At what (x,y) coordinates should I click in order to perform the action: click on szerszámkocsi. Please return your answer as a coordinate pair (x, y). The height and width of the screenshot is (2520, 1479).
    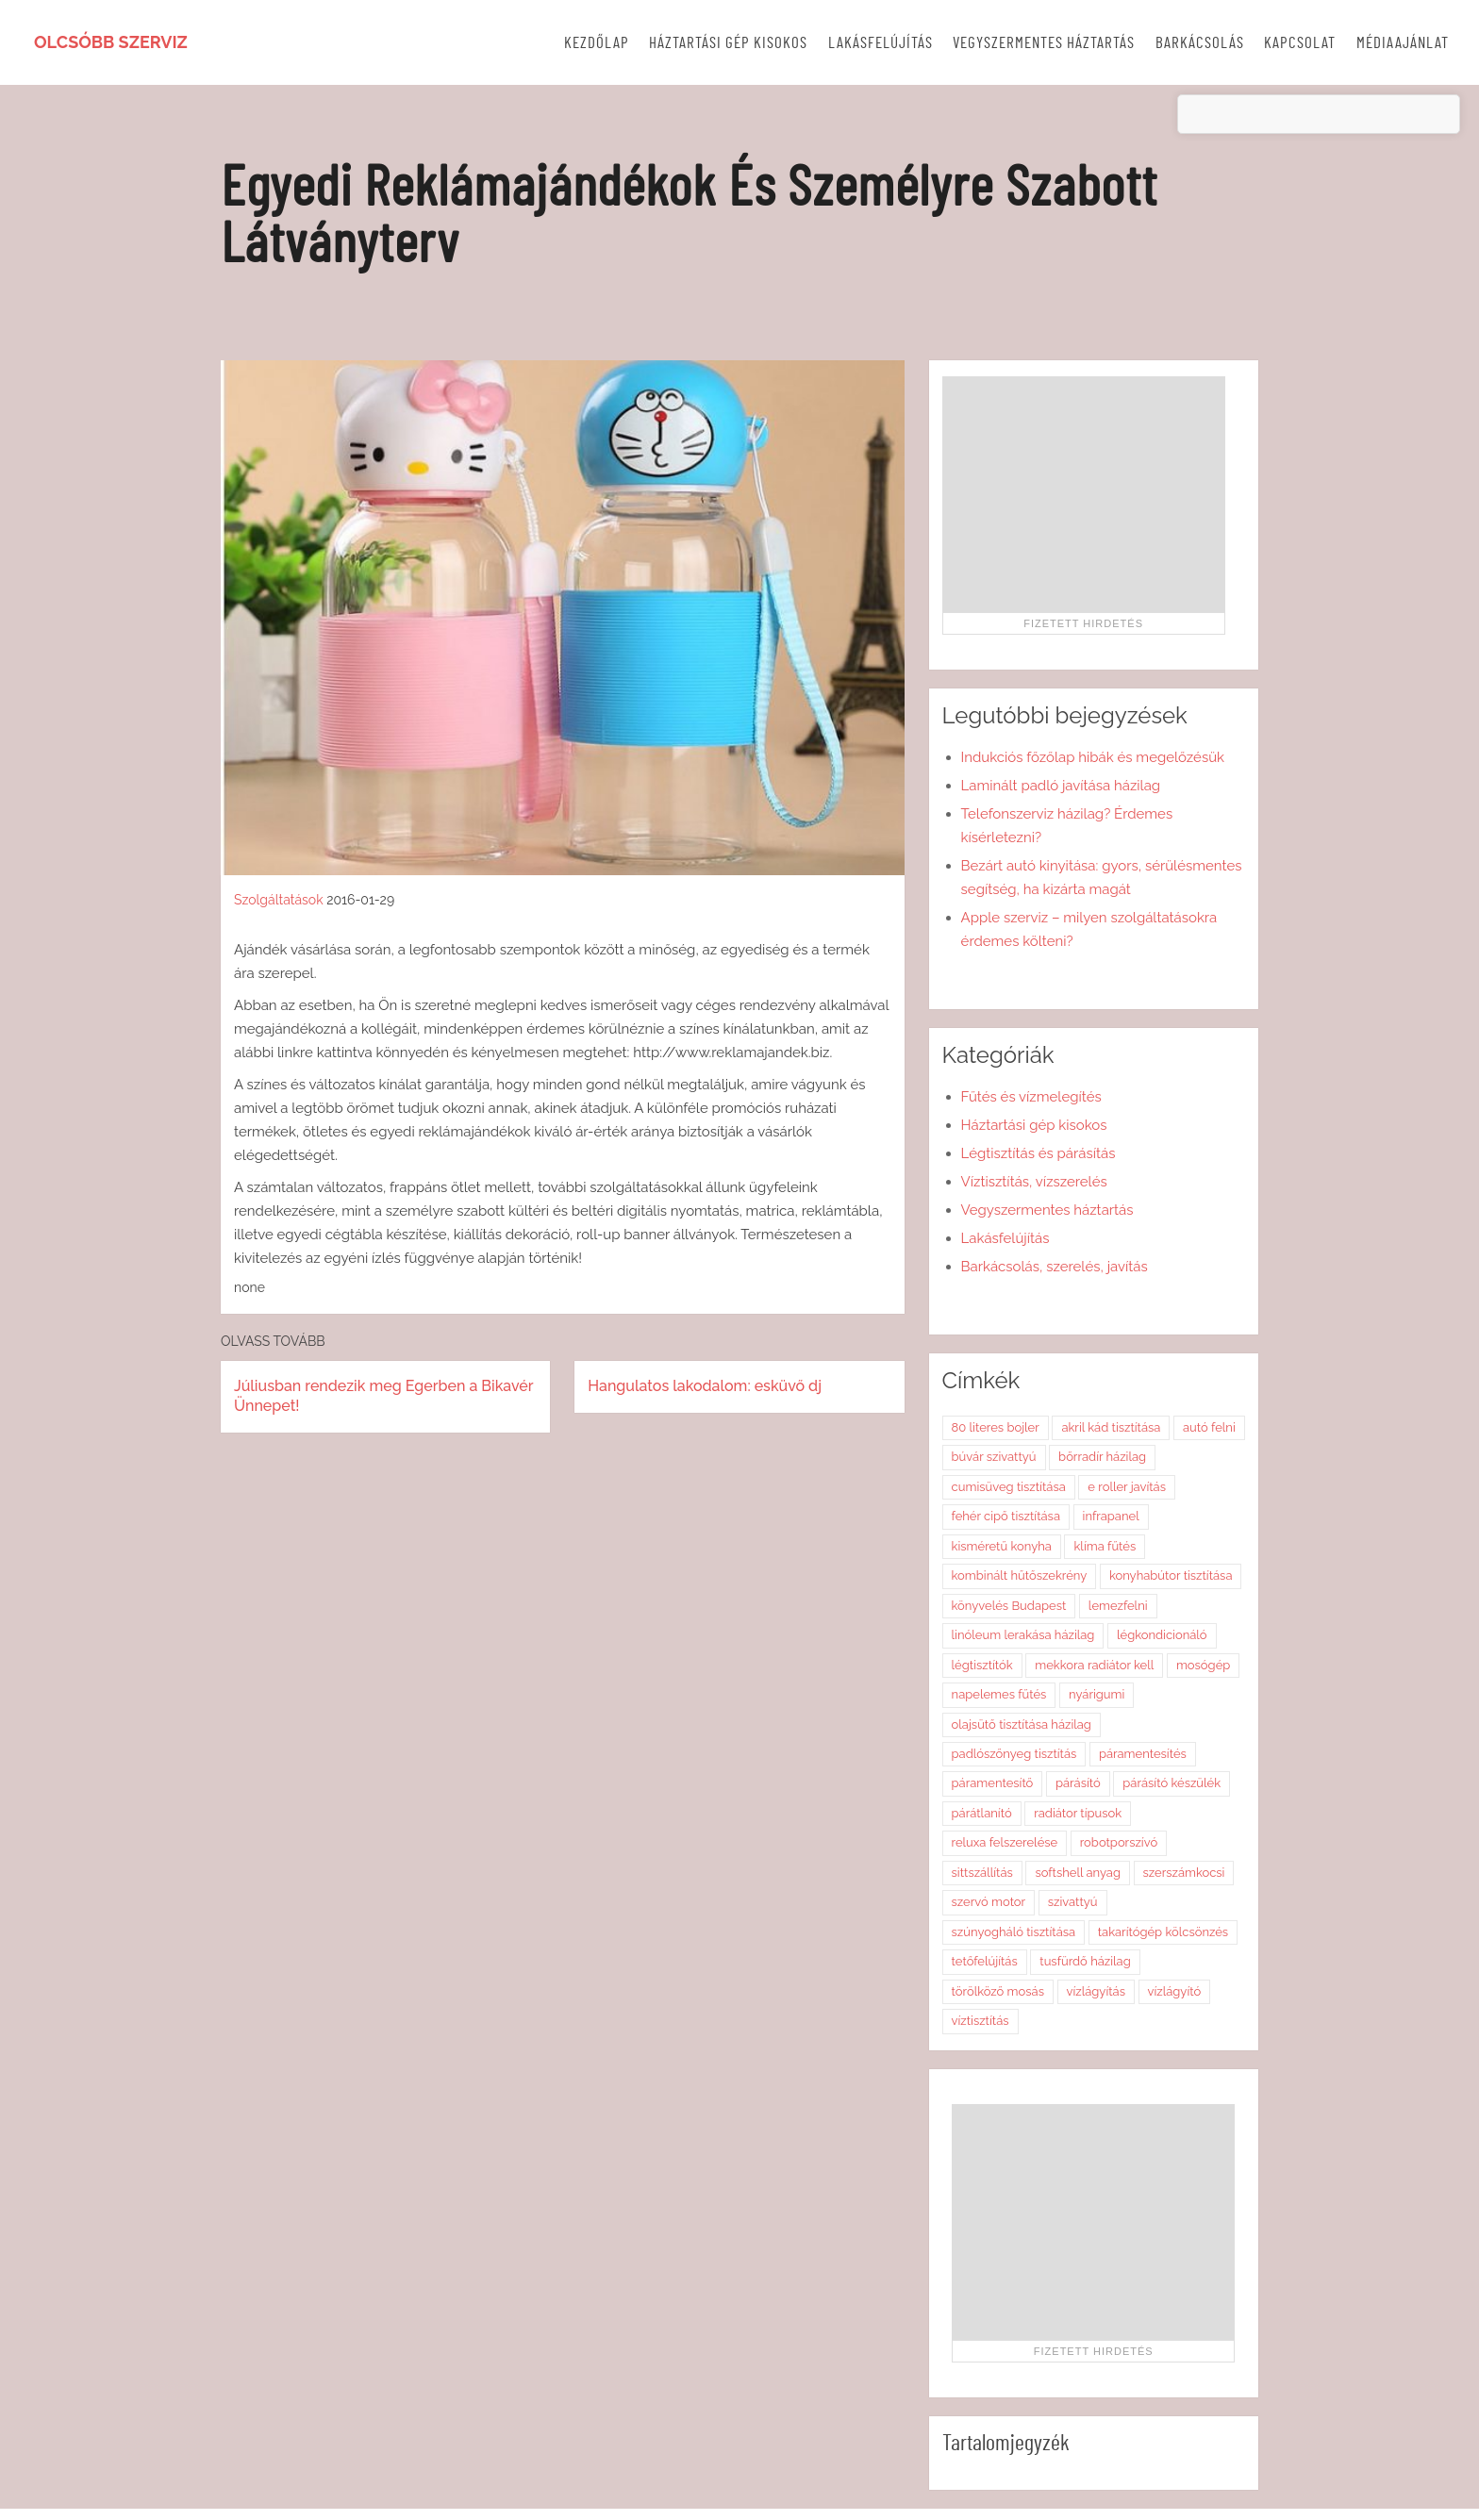
    Looking at the image, I should click on (1184, 1872).